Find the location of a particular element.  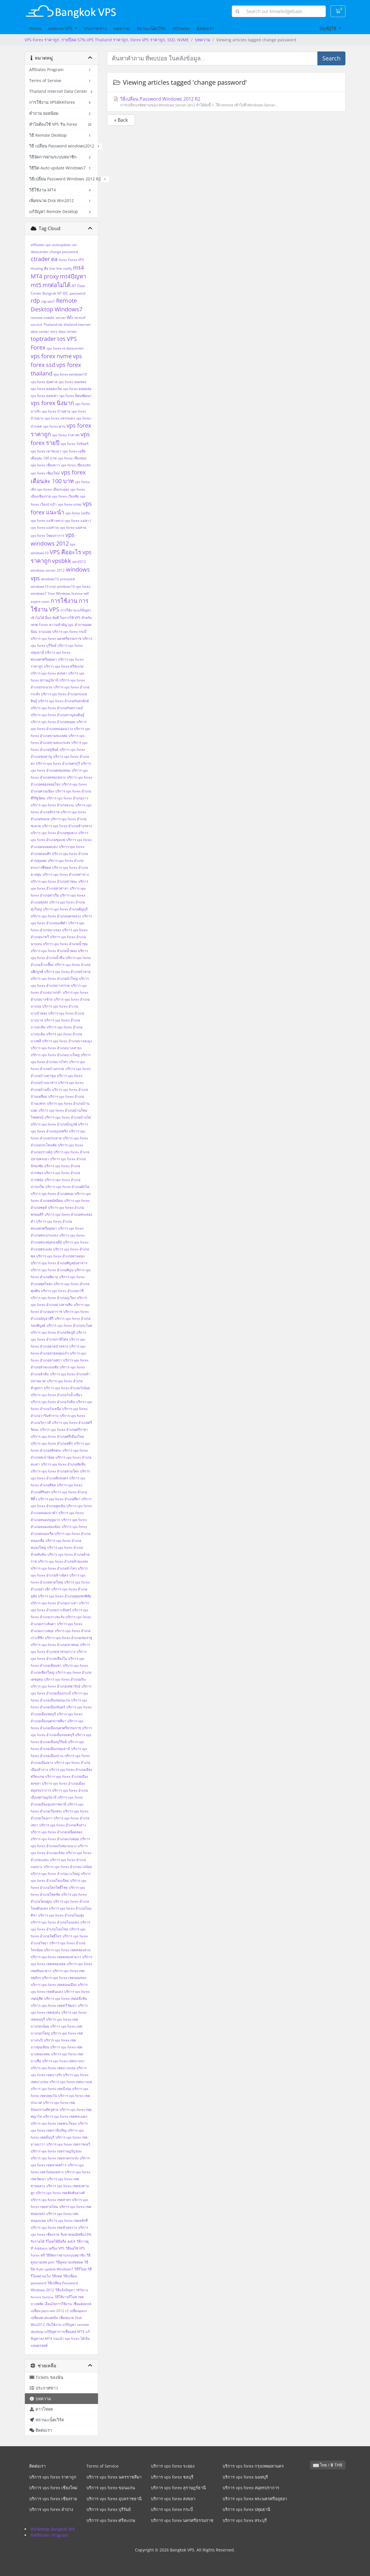

NT IDC is located at coordinates (63, 293).